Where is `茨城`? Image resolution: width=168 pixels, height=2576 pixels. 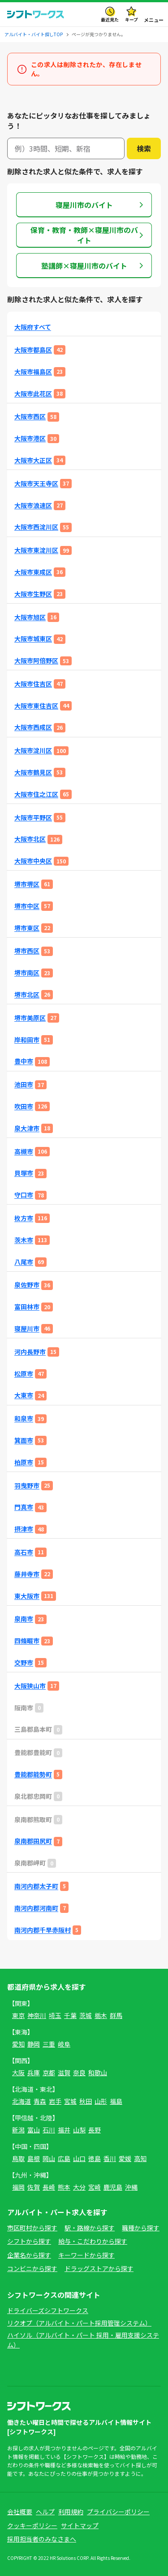 茨城 is located at coordinates (85, 2015).